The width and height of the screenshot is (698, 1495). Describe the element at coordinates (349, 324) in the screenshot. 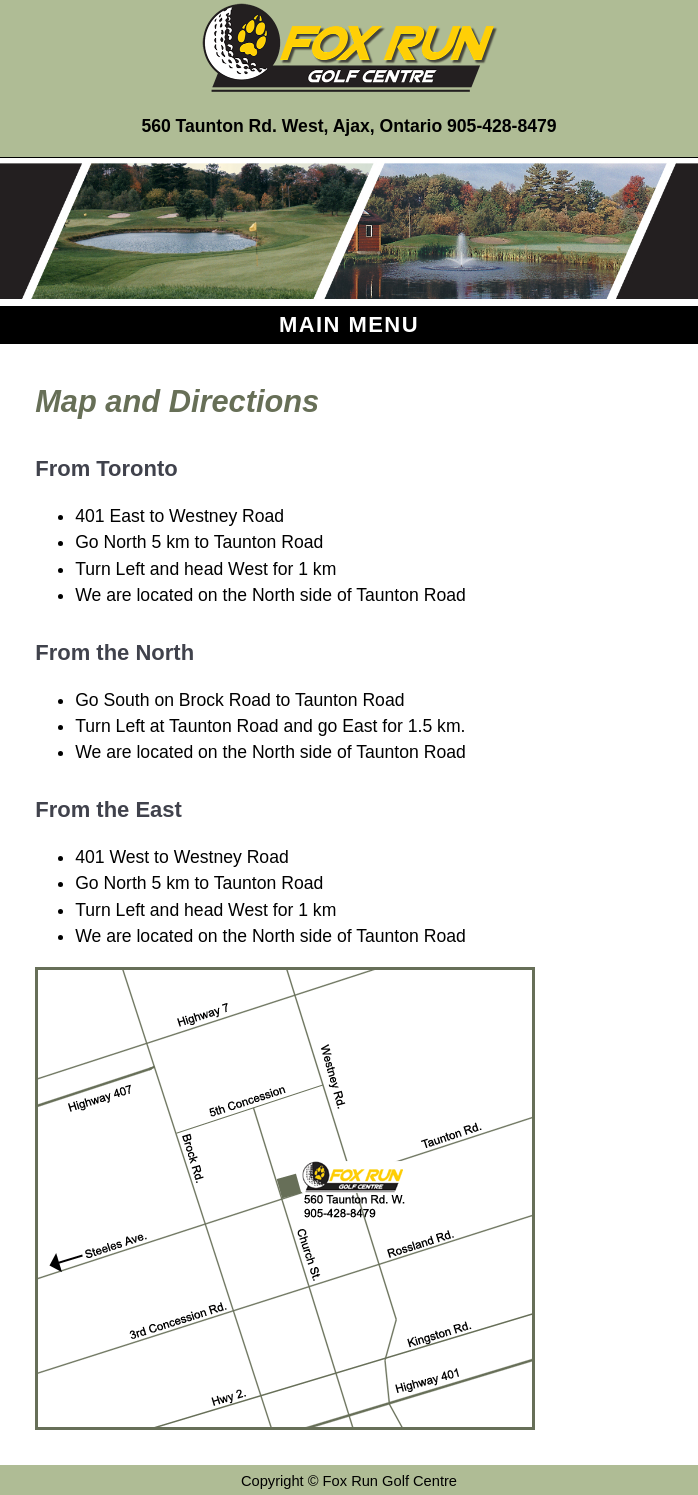

I see `Main Menu` at that location.